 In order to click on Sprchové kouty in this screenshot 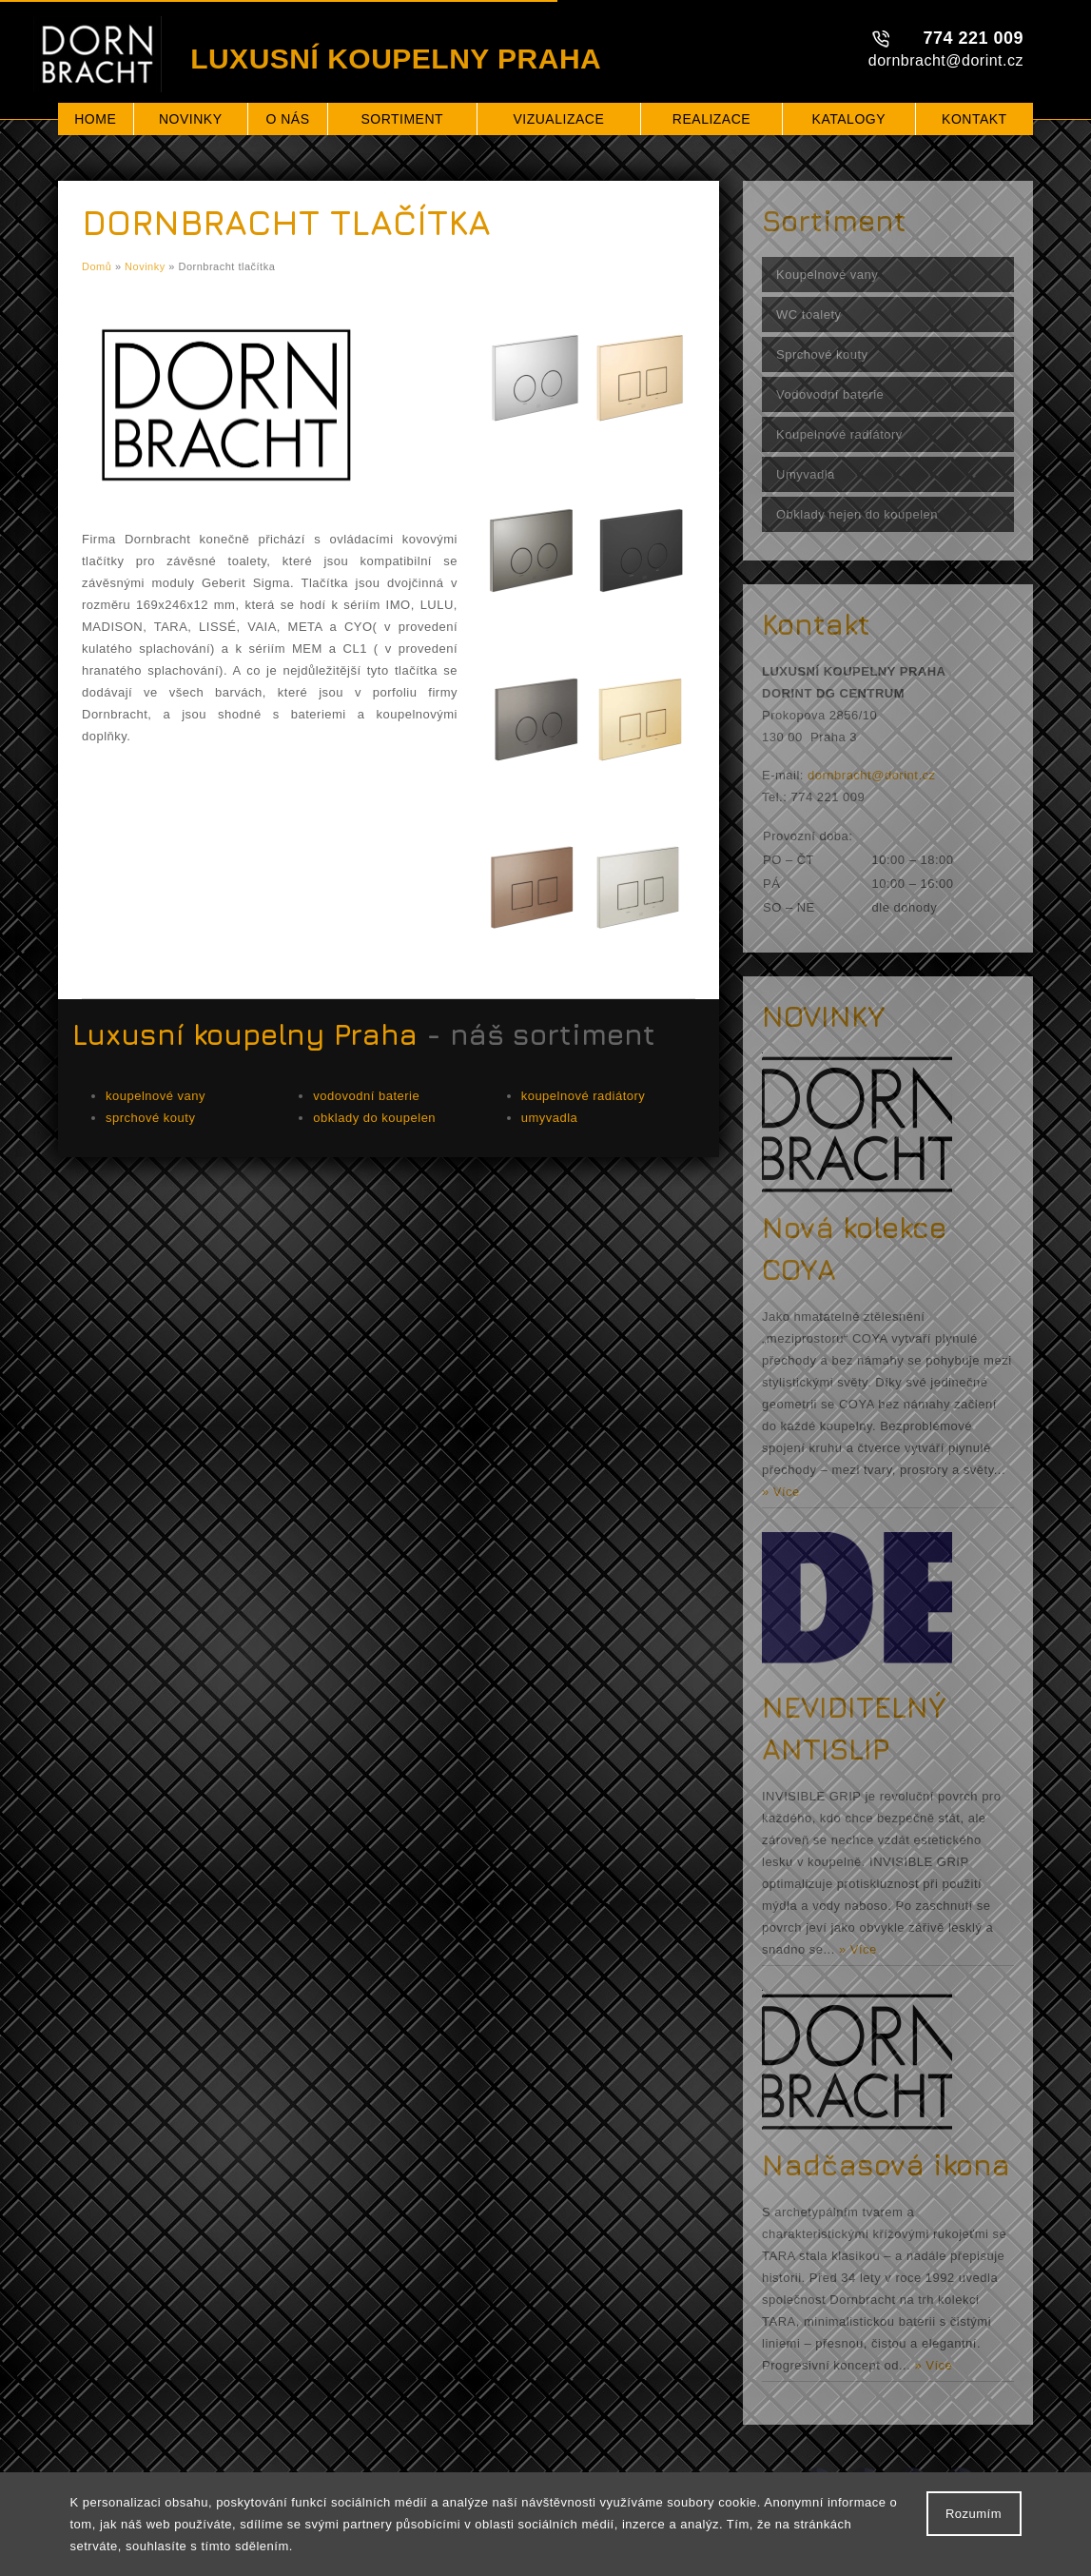, I will do `click(822, 354)`.